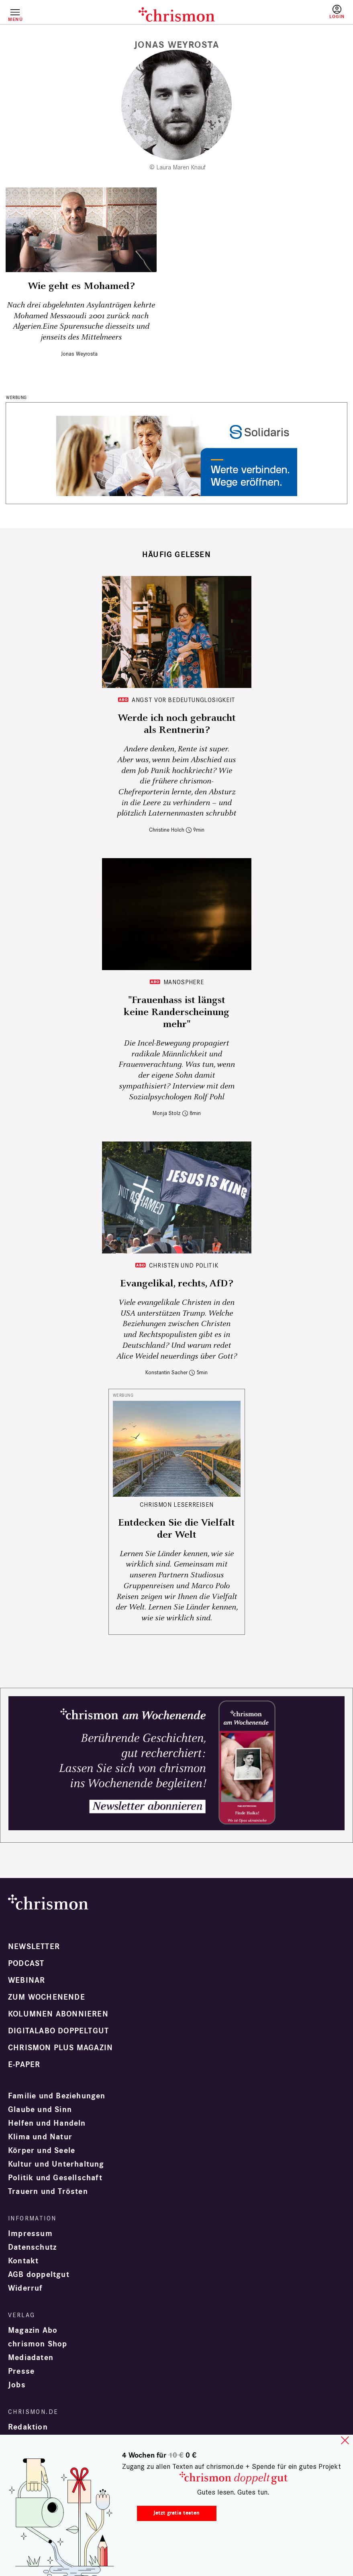  I want to click on Trauern und Trösten, so click(48, 2191).